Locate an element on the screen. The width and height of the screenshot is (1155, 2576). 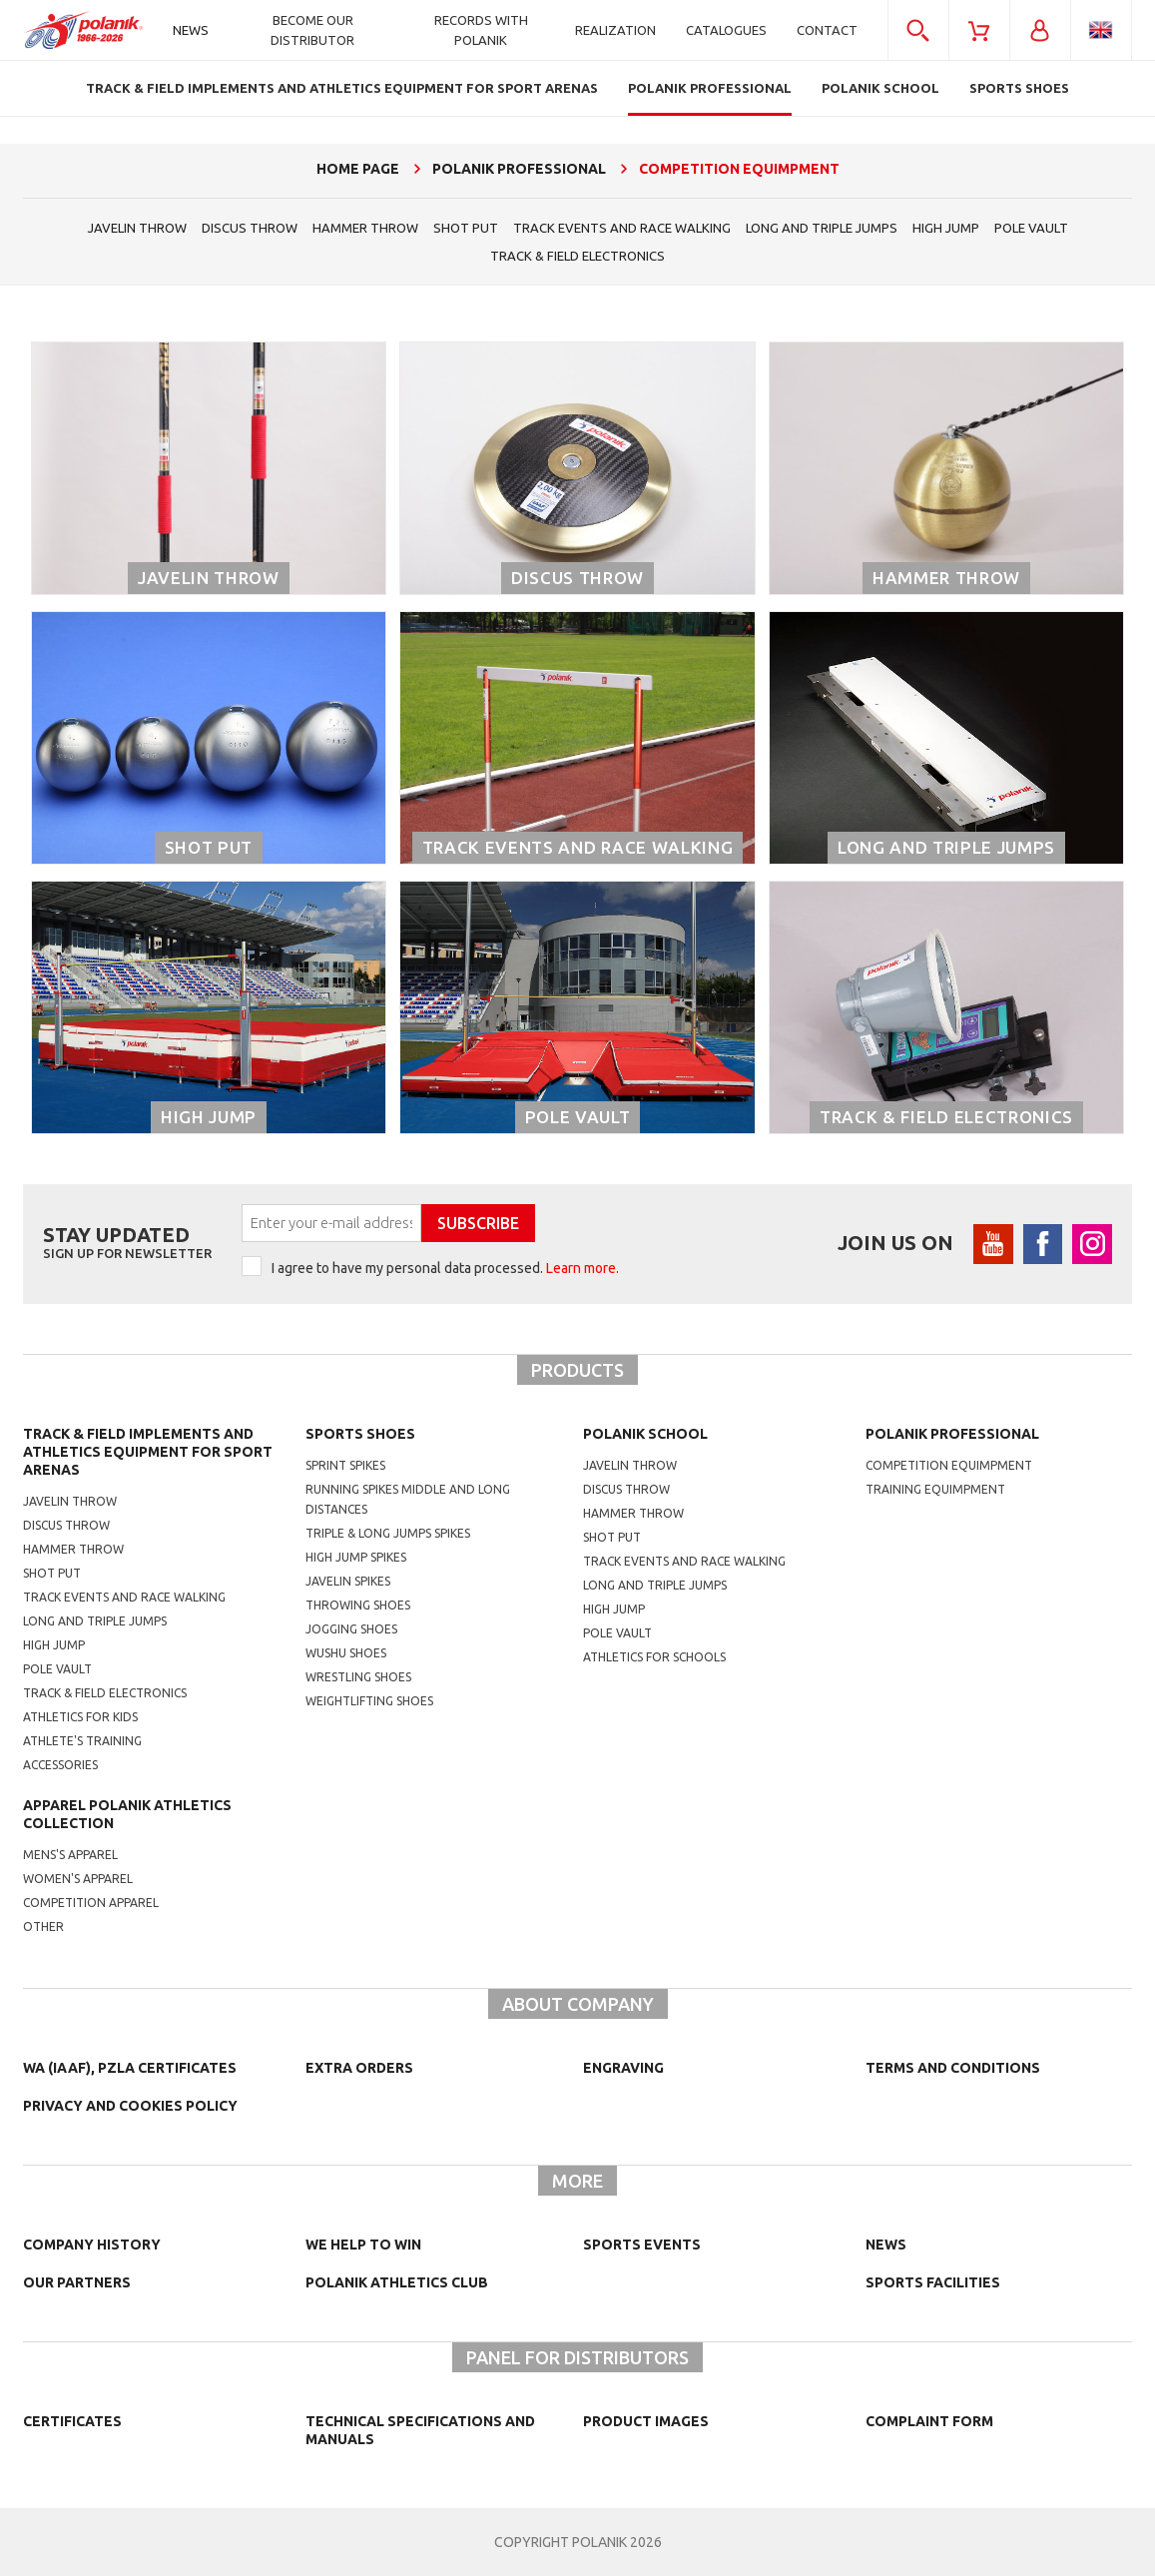
Track & Field Implements and athletics equipment for sport arenas is located at coordinates (148, 1452).